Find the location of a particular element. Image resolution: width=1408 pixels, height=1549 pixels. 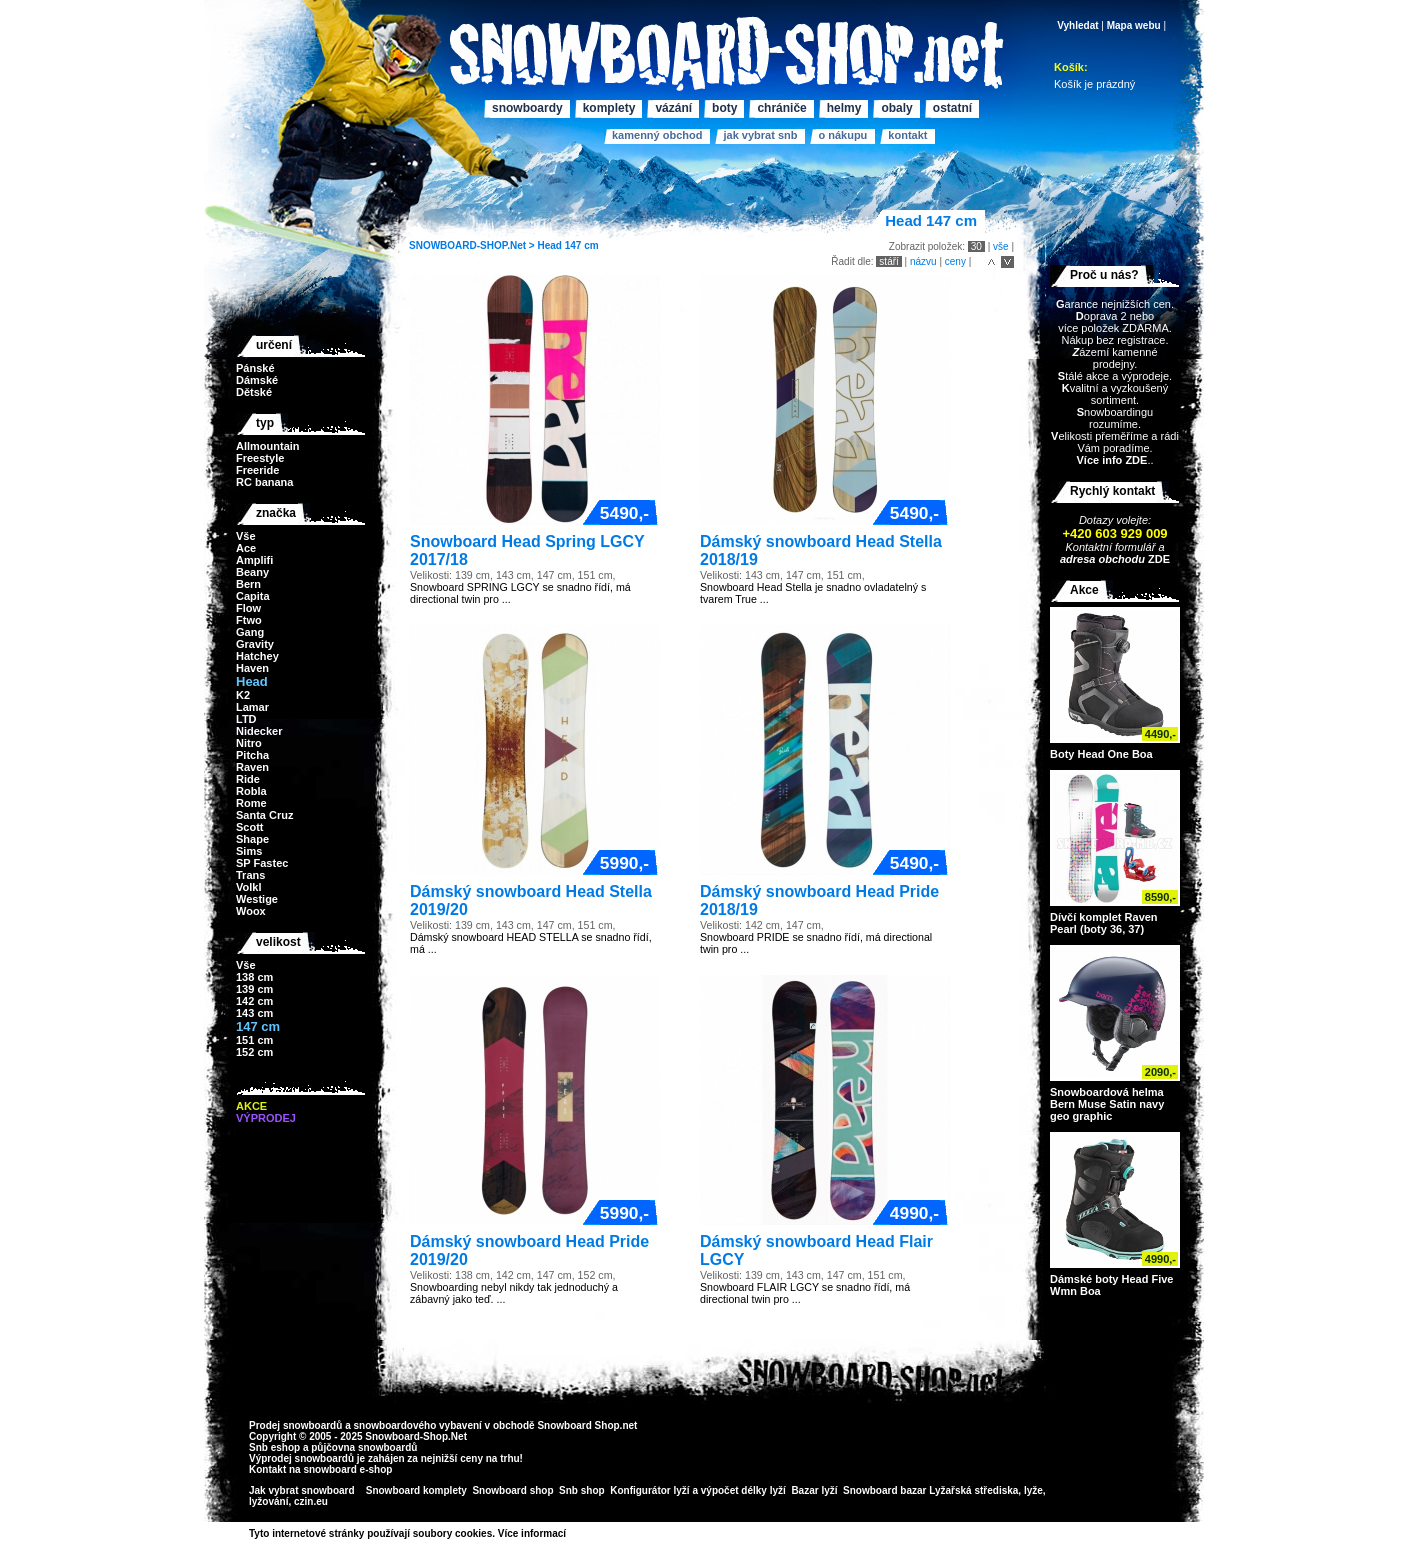

Woox is located at coordinates (251, 911).